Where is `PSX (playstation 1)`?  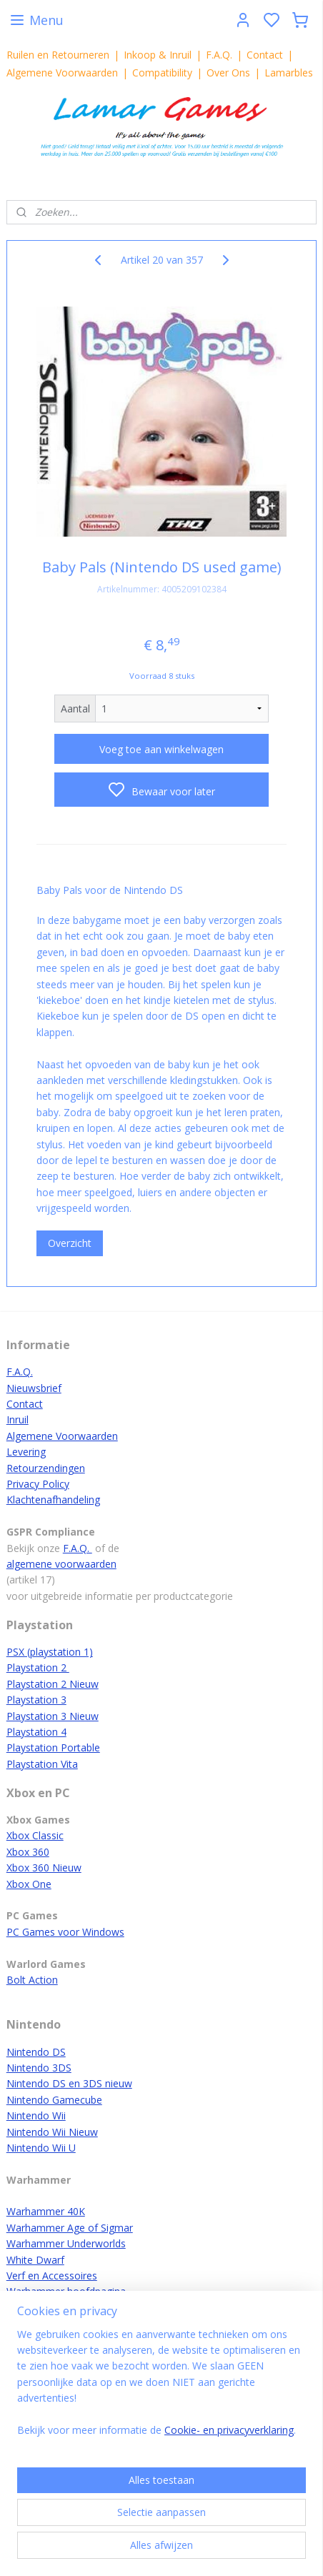 PSX (playstation 1) is located at coordinates (49, 1652).